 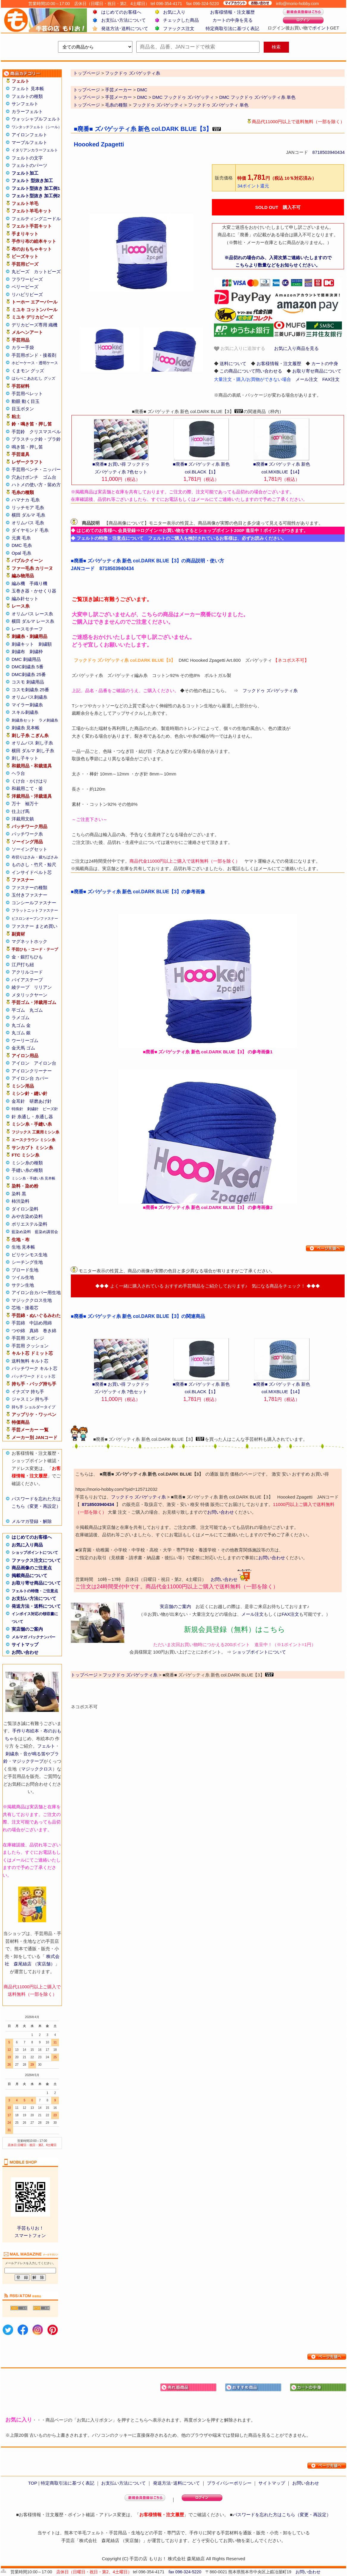 What do you see at coordinates (27, 96) in the screenshot?
I see `フェルトの種類` at bounding box center [27, 96].